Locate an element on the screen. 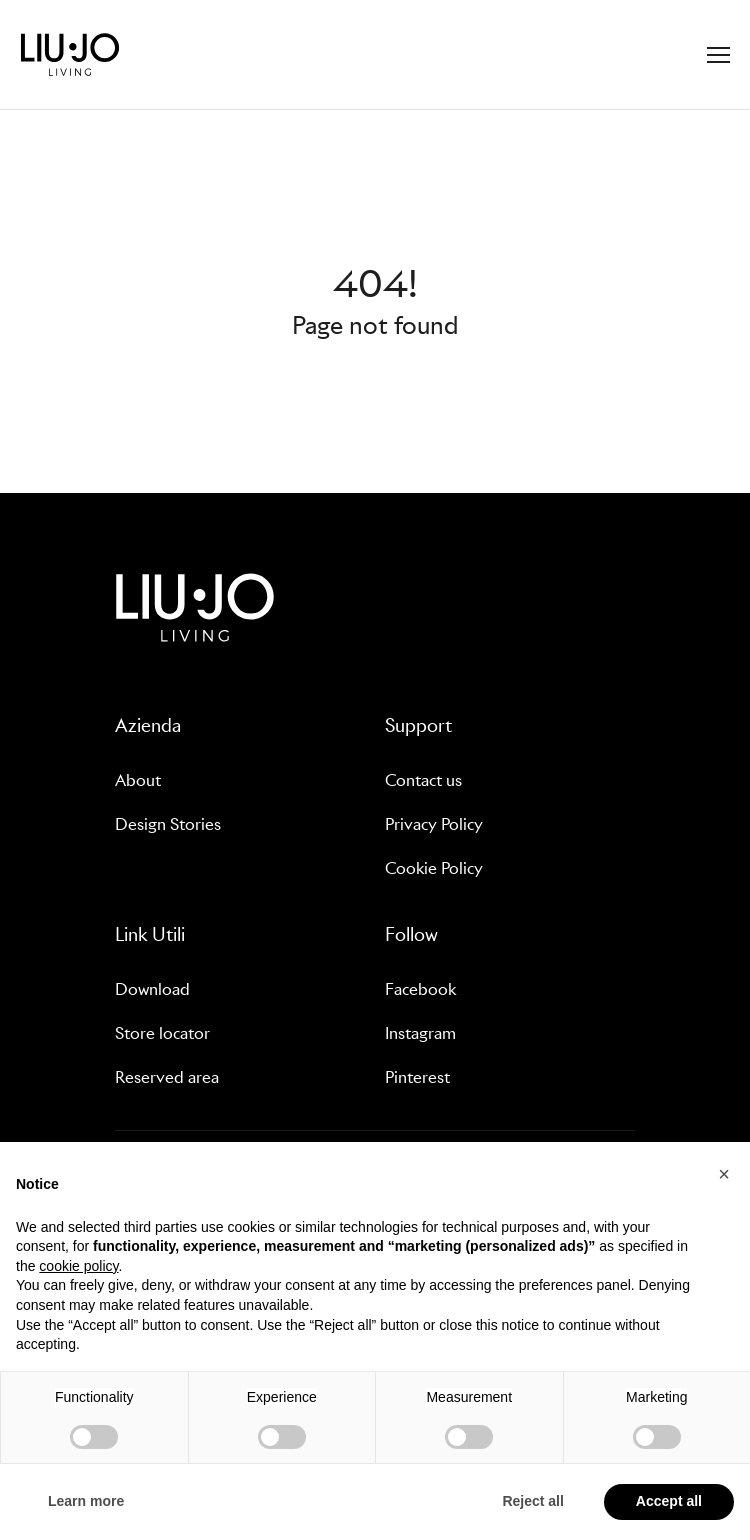 Image resolution: width=750 pixels, height=1540 pixels. Privacy Policy is located at coordinates (434, 824).